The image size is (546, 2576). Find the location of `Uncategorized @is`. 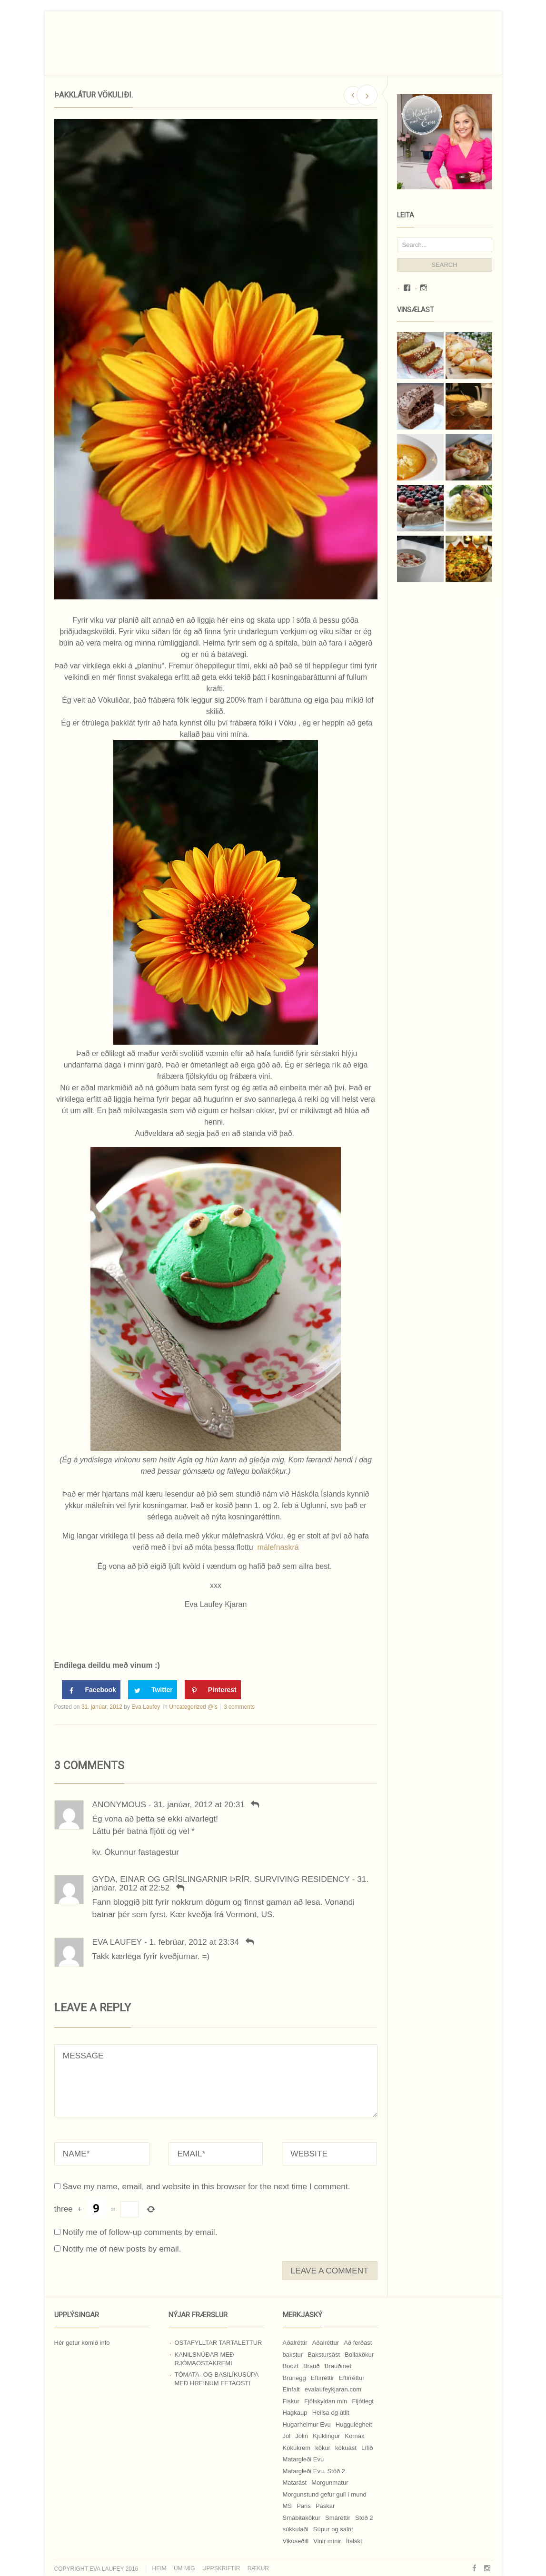

Uncategorized @is is located at coordinates (193, 1707).